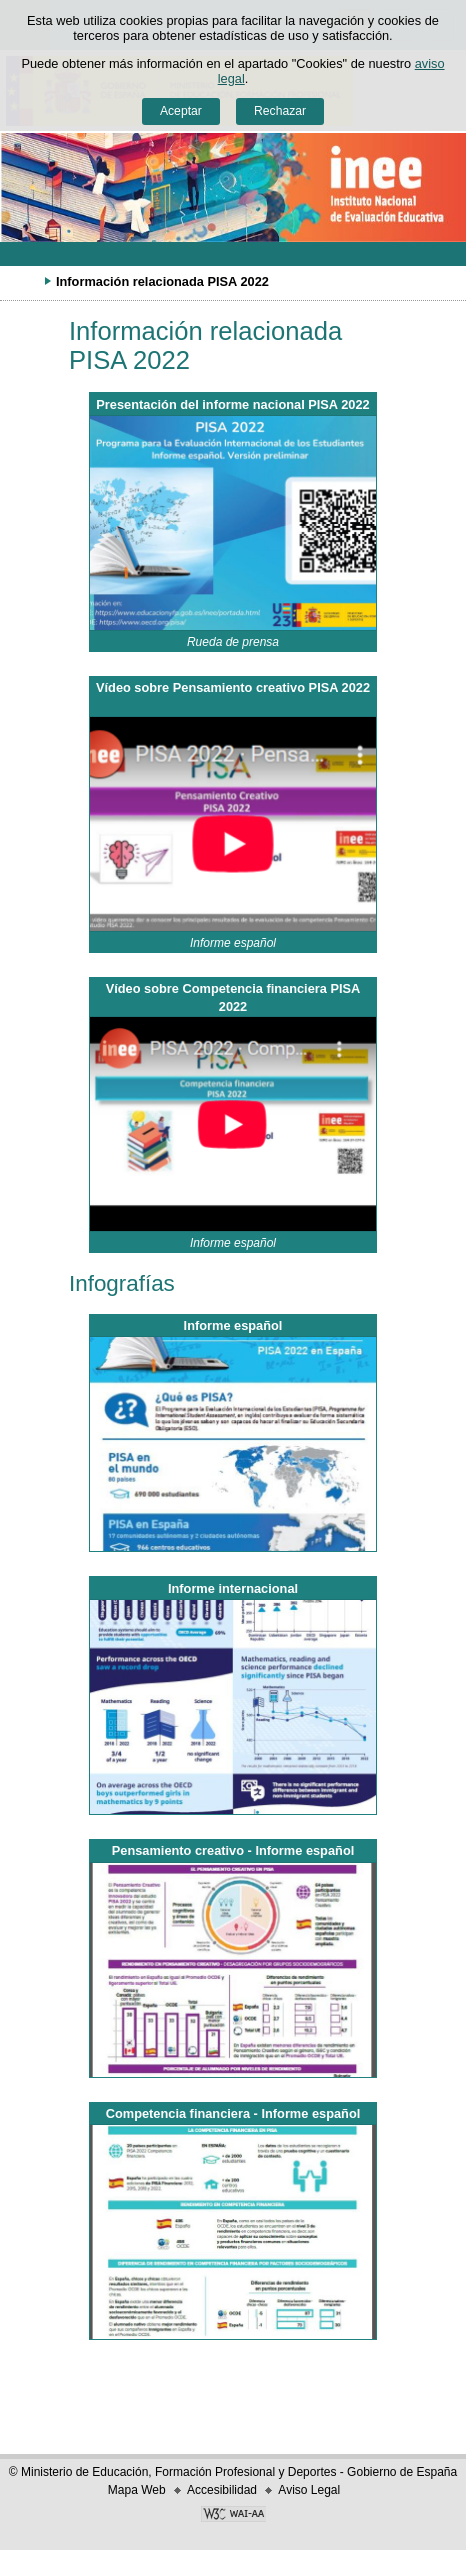 The height and width of the screenshot is (2550, 466). I want to click on Desplegar migas, so click(25, 281).